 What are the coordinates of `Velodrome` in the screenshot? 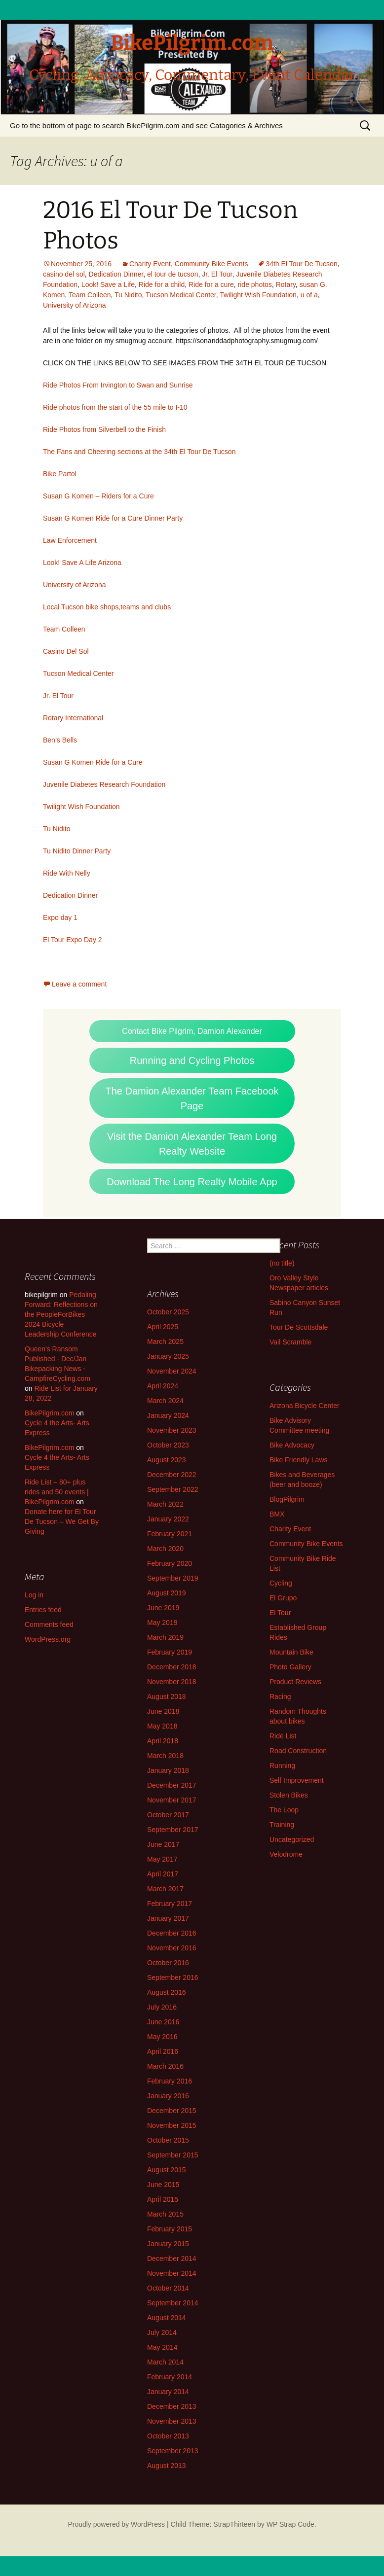 It's located at (286, 1854).